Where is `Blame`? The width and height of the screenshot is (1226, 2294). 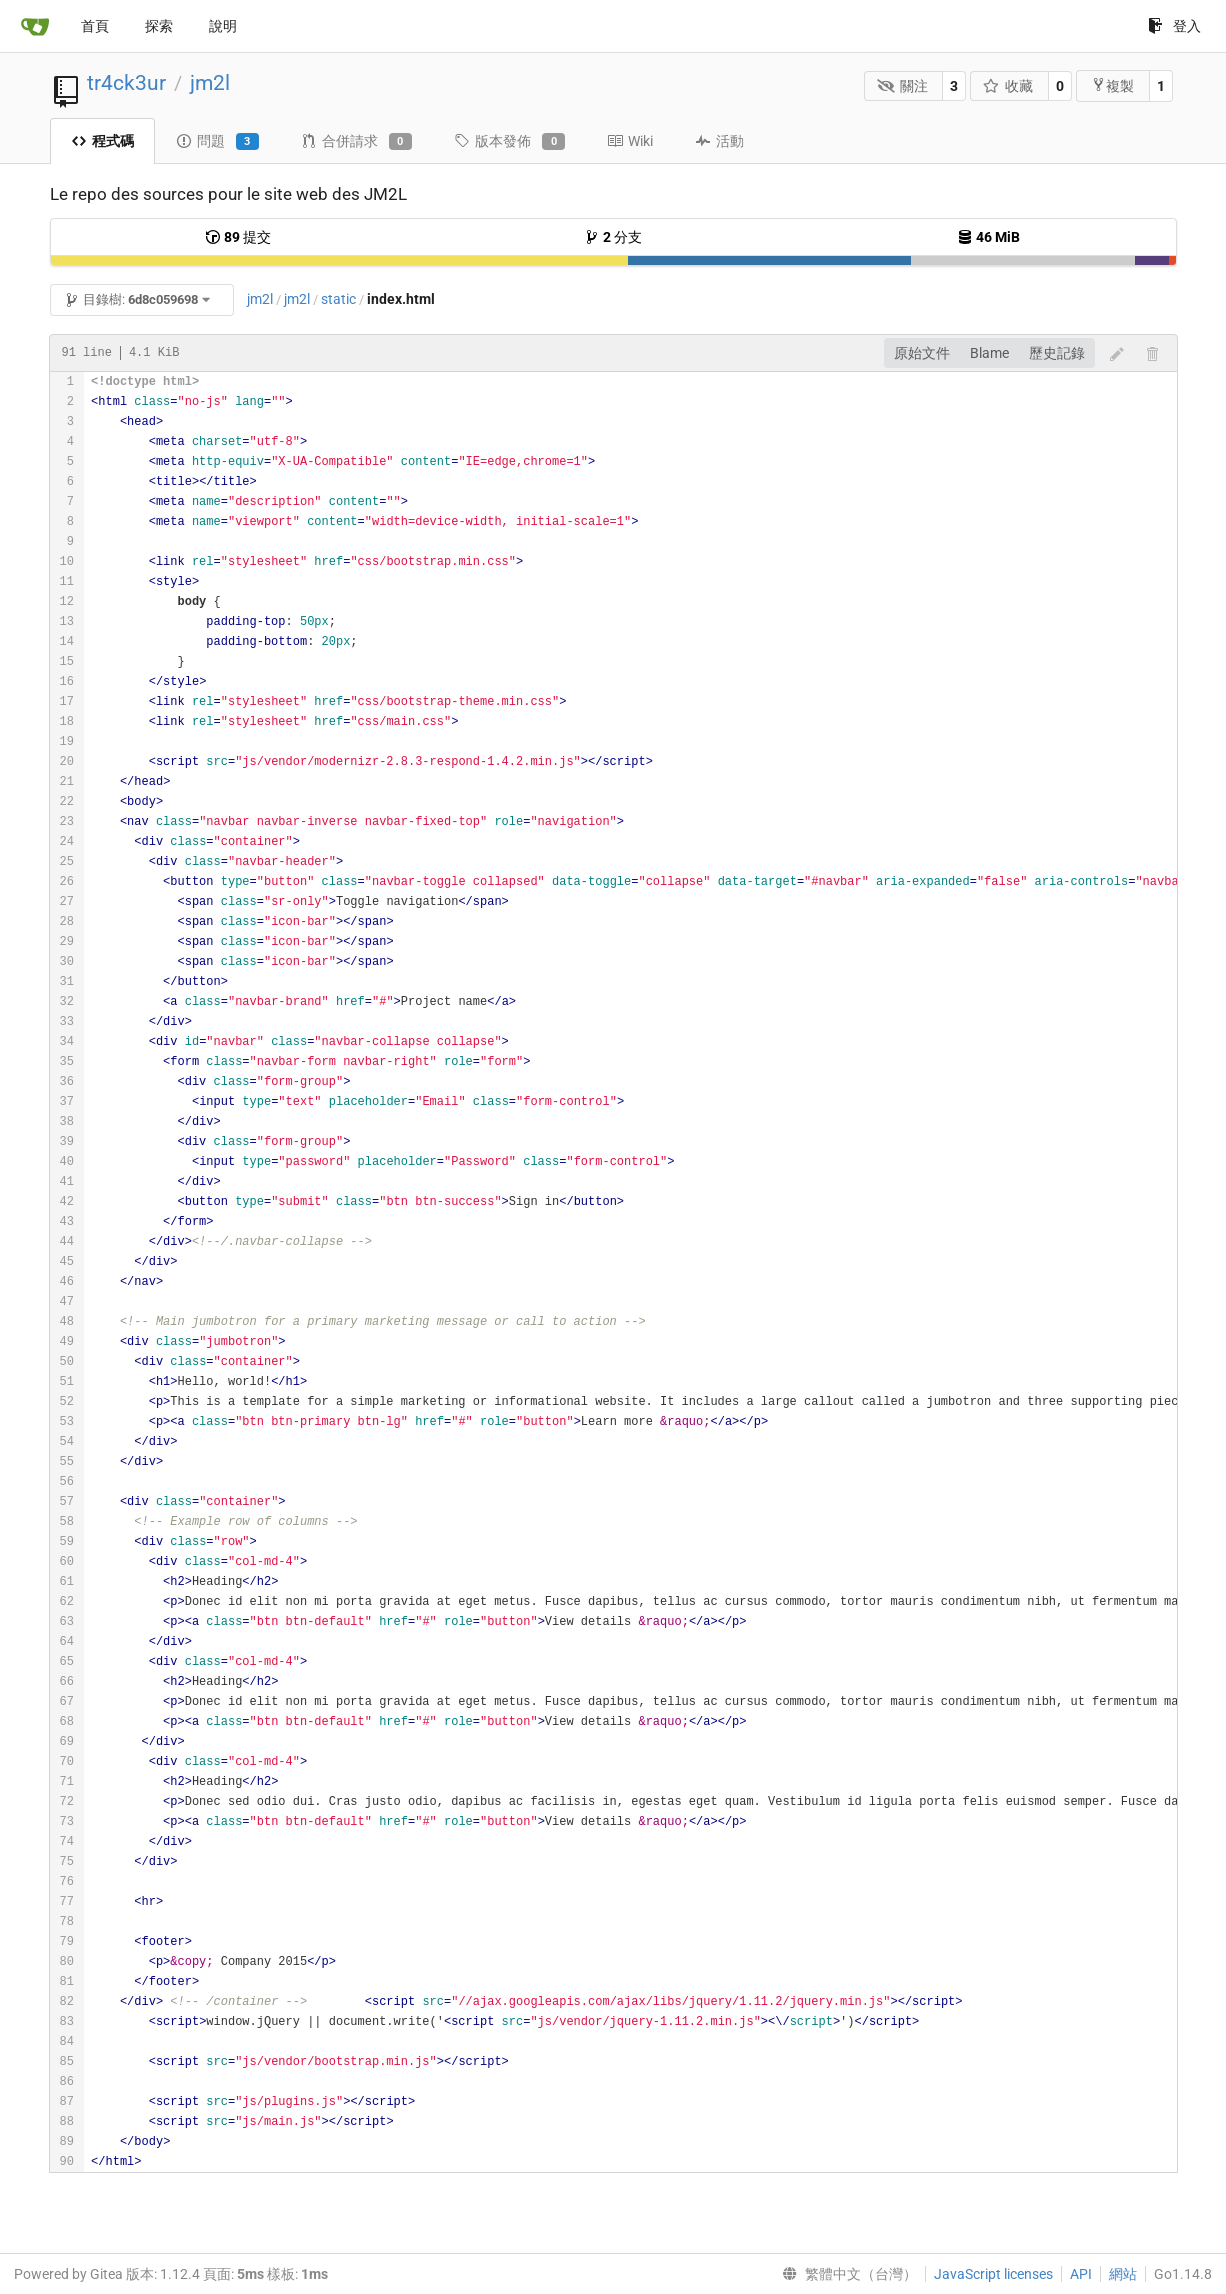 Blame is located at coordinates (989, 353).